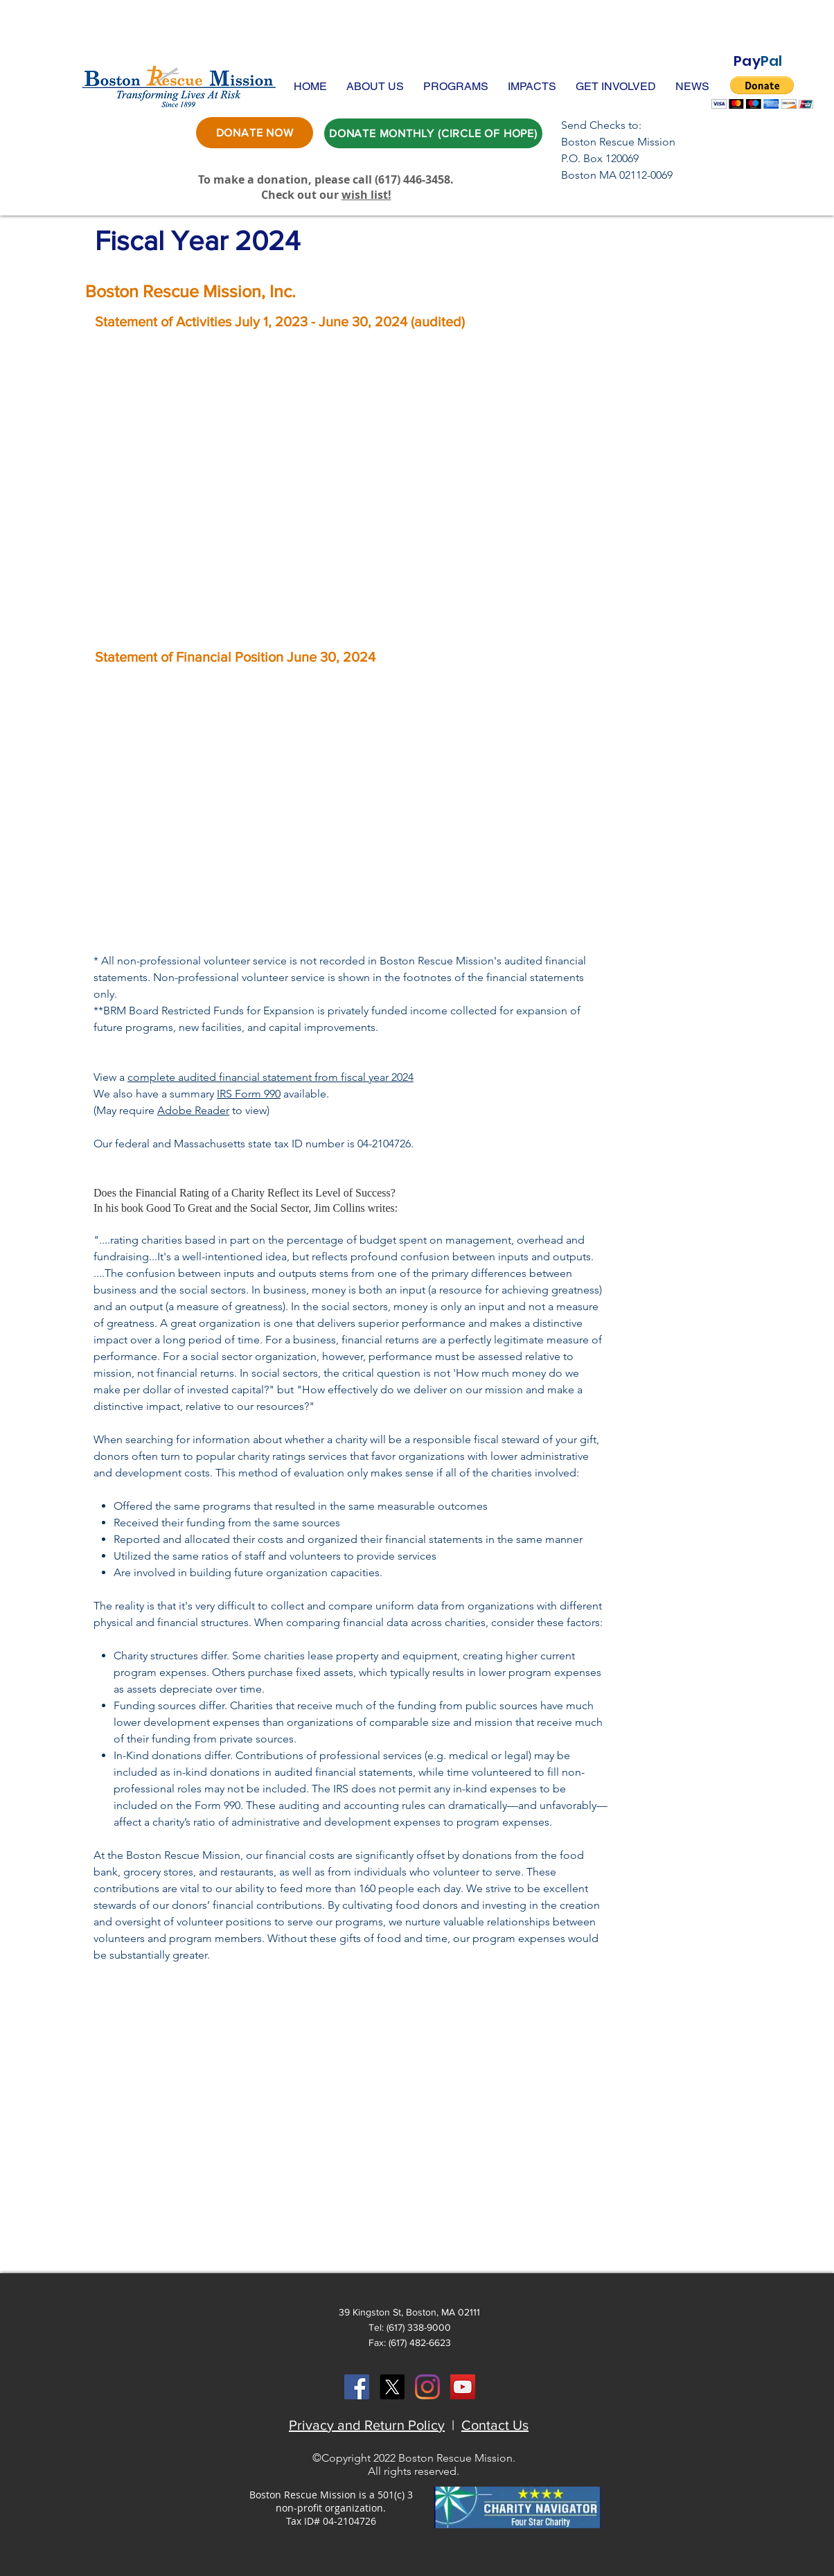 This screenshot has height=2576, width=834. What do you see at coordinates (249, 1093) in the screenshot?
I see `IRS Form 990` at bounding box center [249, 1093].